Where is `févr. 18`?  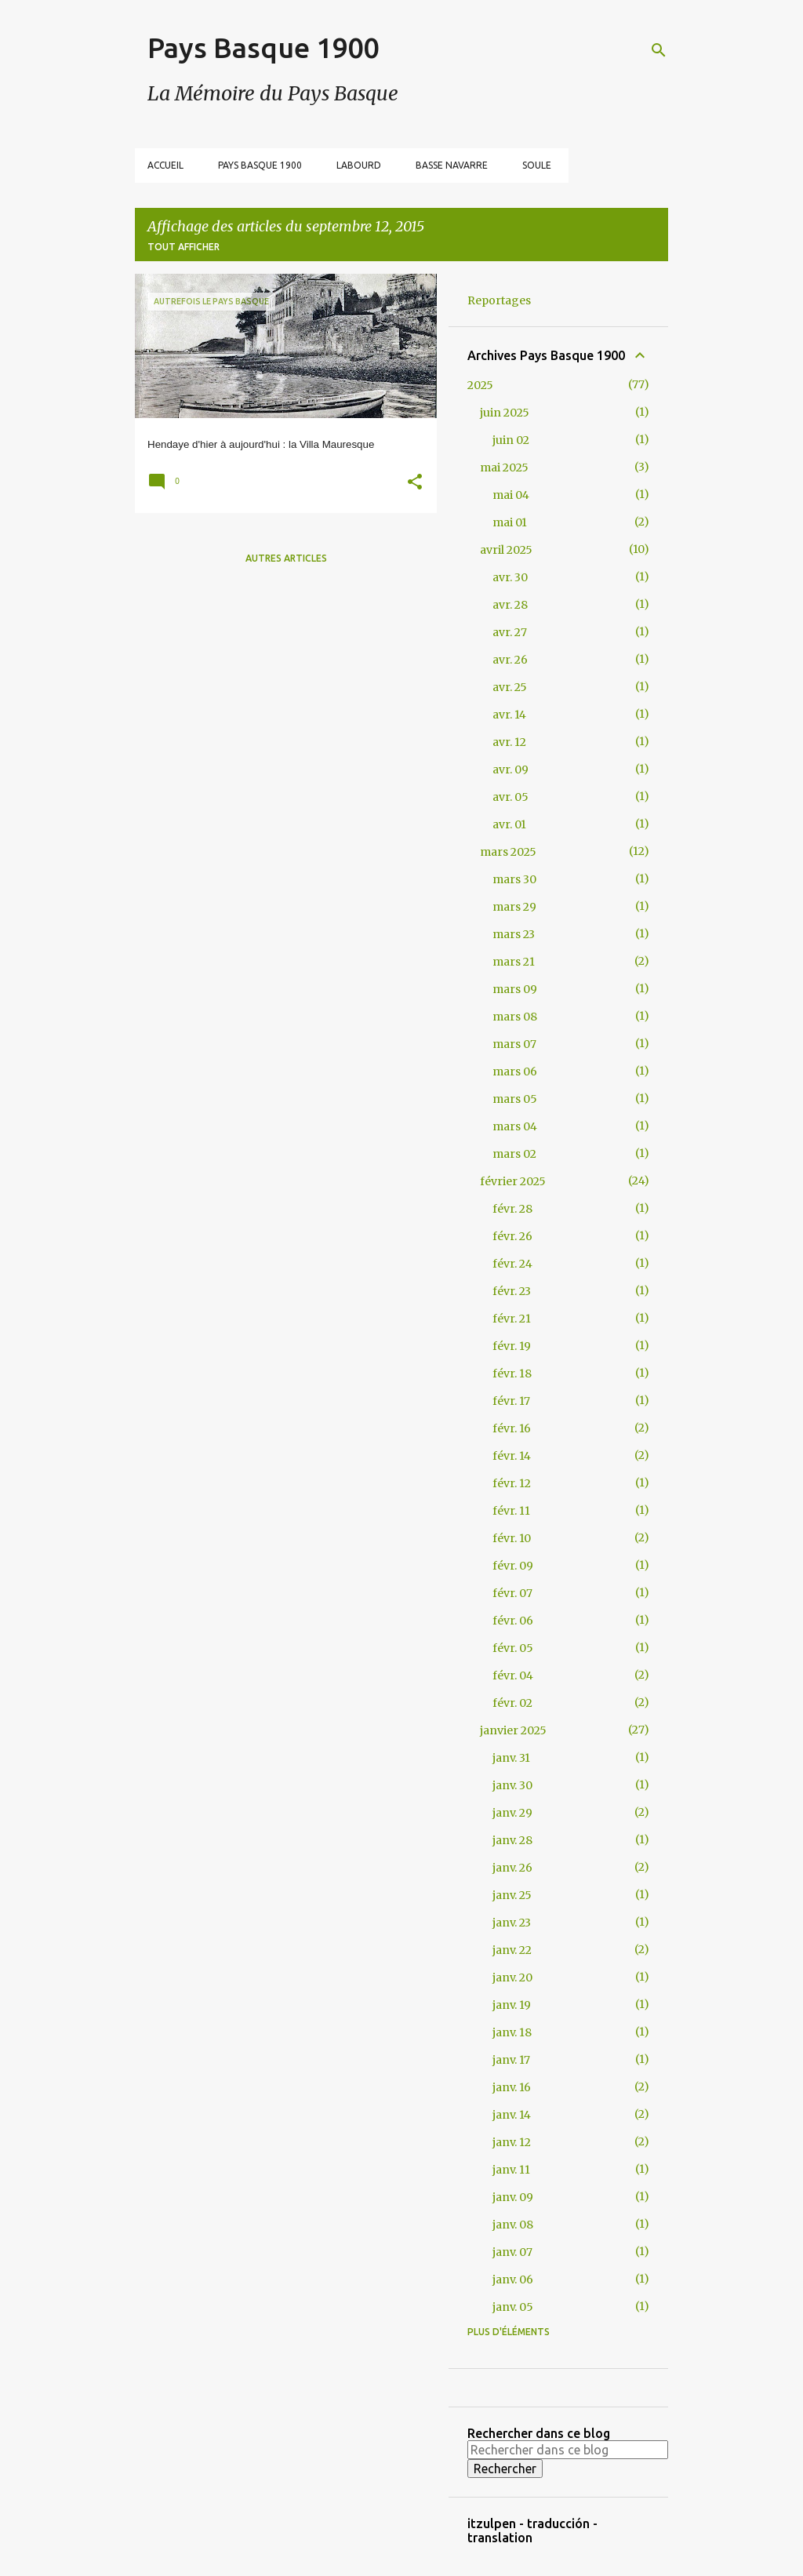
févr. 18 is located at coordinates (512, 1373).